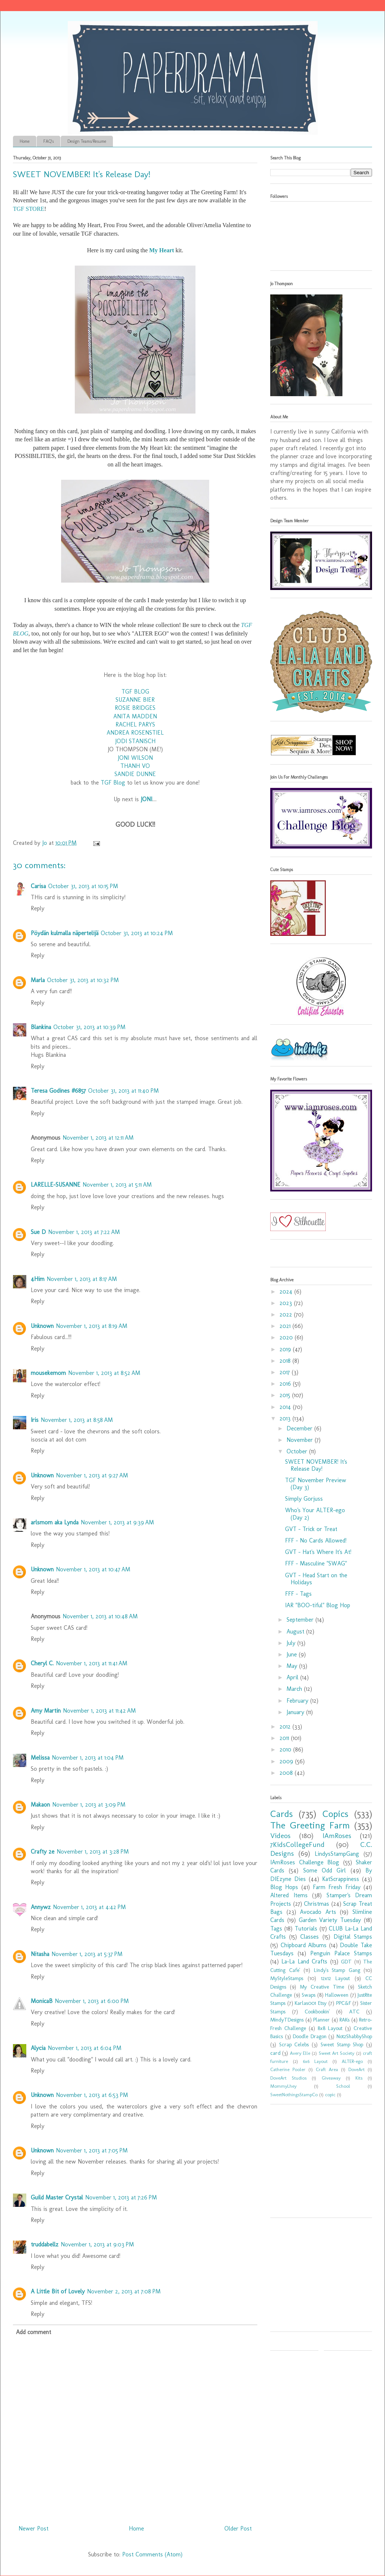  What do you see at coordinates (135, 707) in the screenshot?
I see `ROSIE BRIDGES` at bounding box center [135, 707].